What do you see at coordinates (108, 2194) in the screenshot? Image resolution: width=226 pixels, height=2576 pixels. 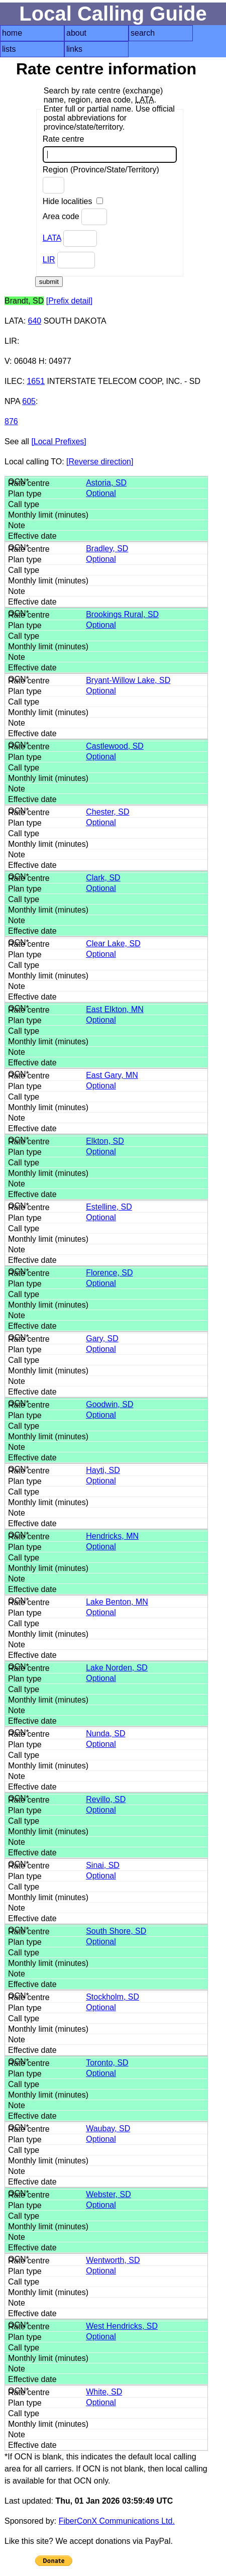 I see `Webster, SD` at bounding box center [108, 2194].